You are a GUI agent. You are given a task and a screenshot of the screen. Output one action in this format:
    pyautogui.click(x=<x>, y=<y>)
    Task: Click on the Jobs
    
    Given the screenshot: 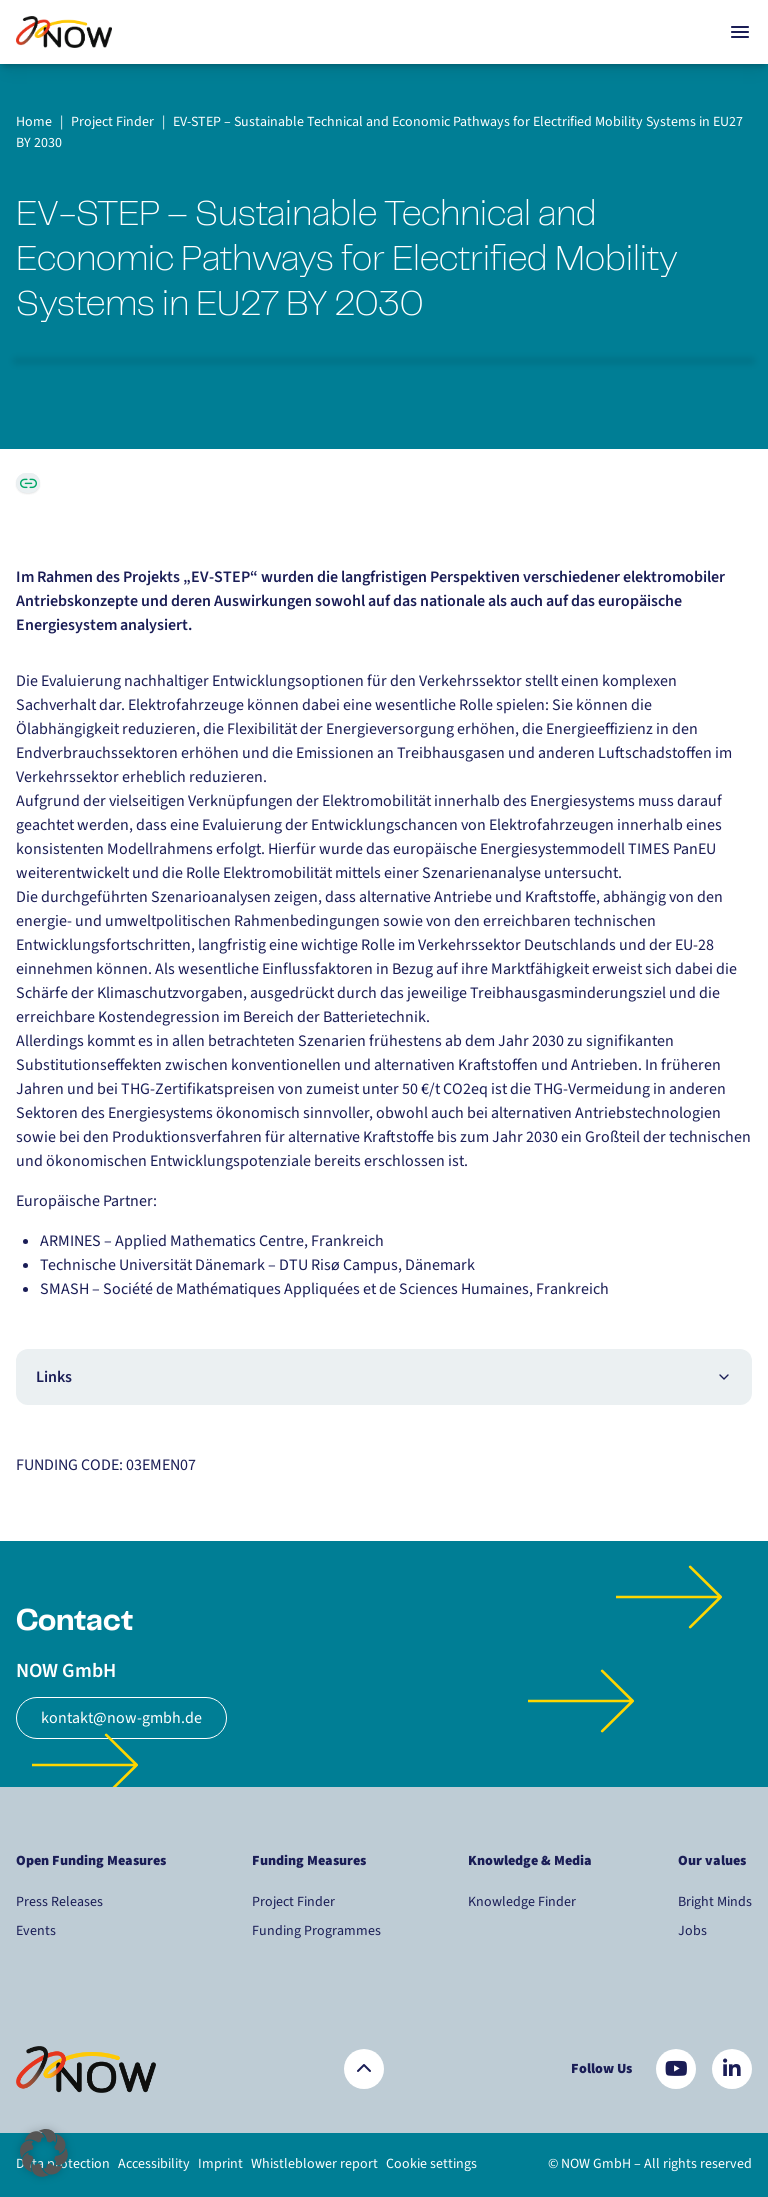 What is the action you would take?
    pyautogui.click(x=692, y=1931)
    